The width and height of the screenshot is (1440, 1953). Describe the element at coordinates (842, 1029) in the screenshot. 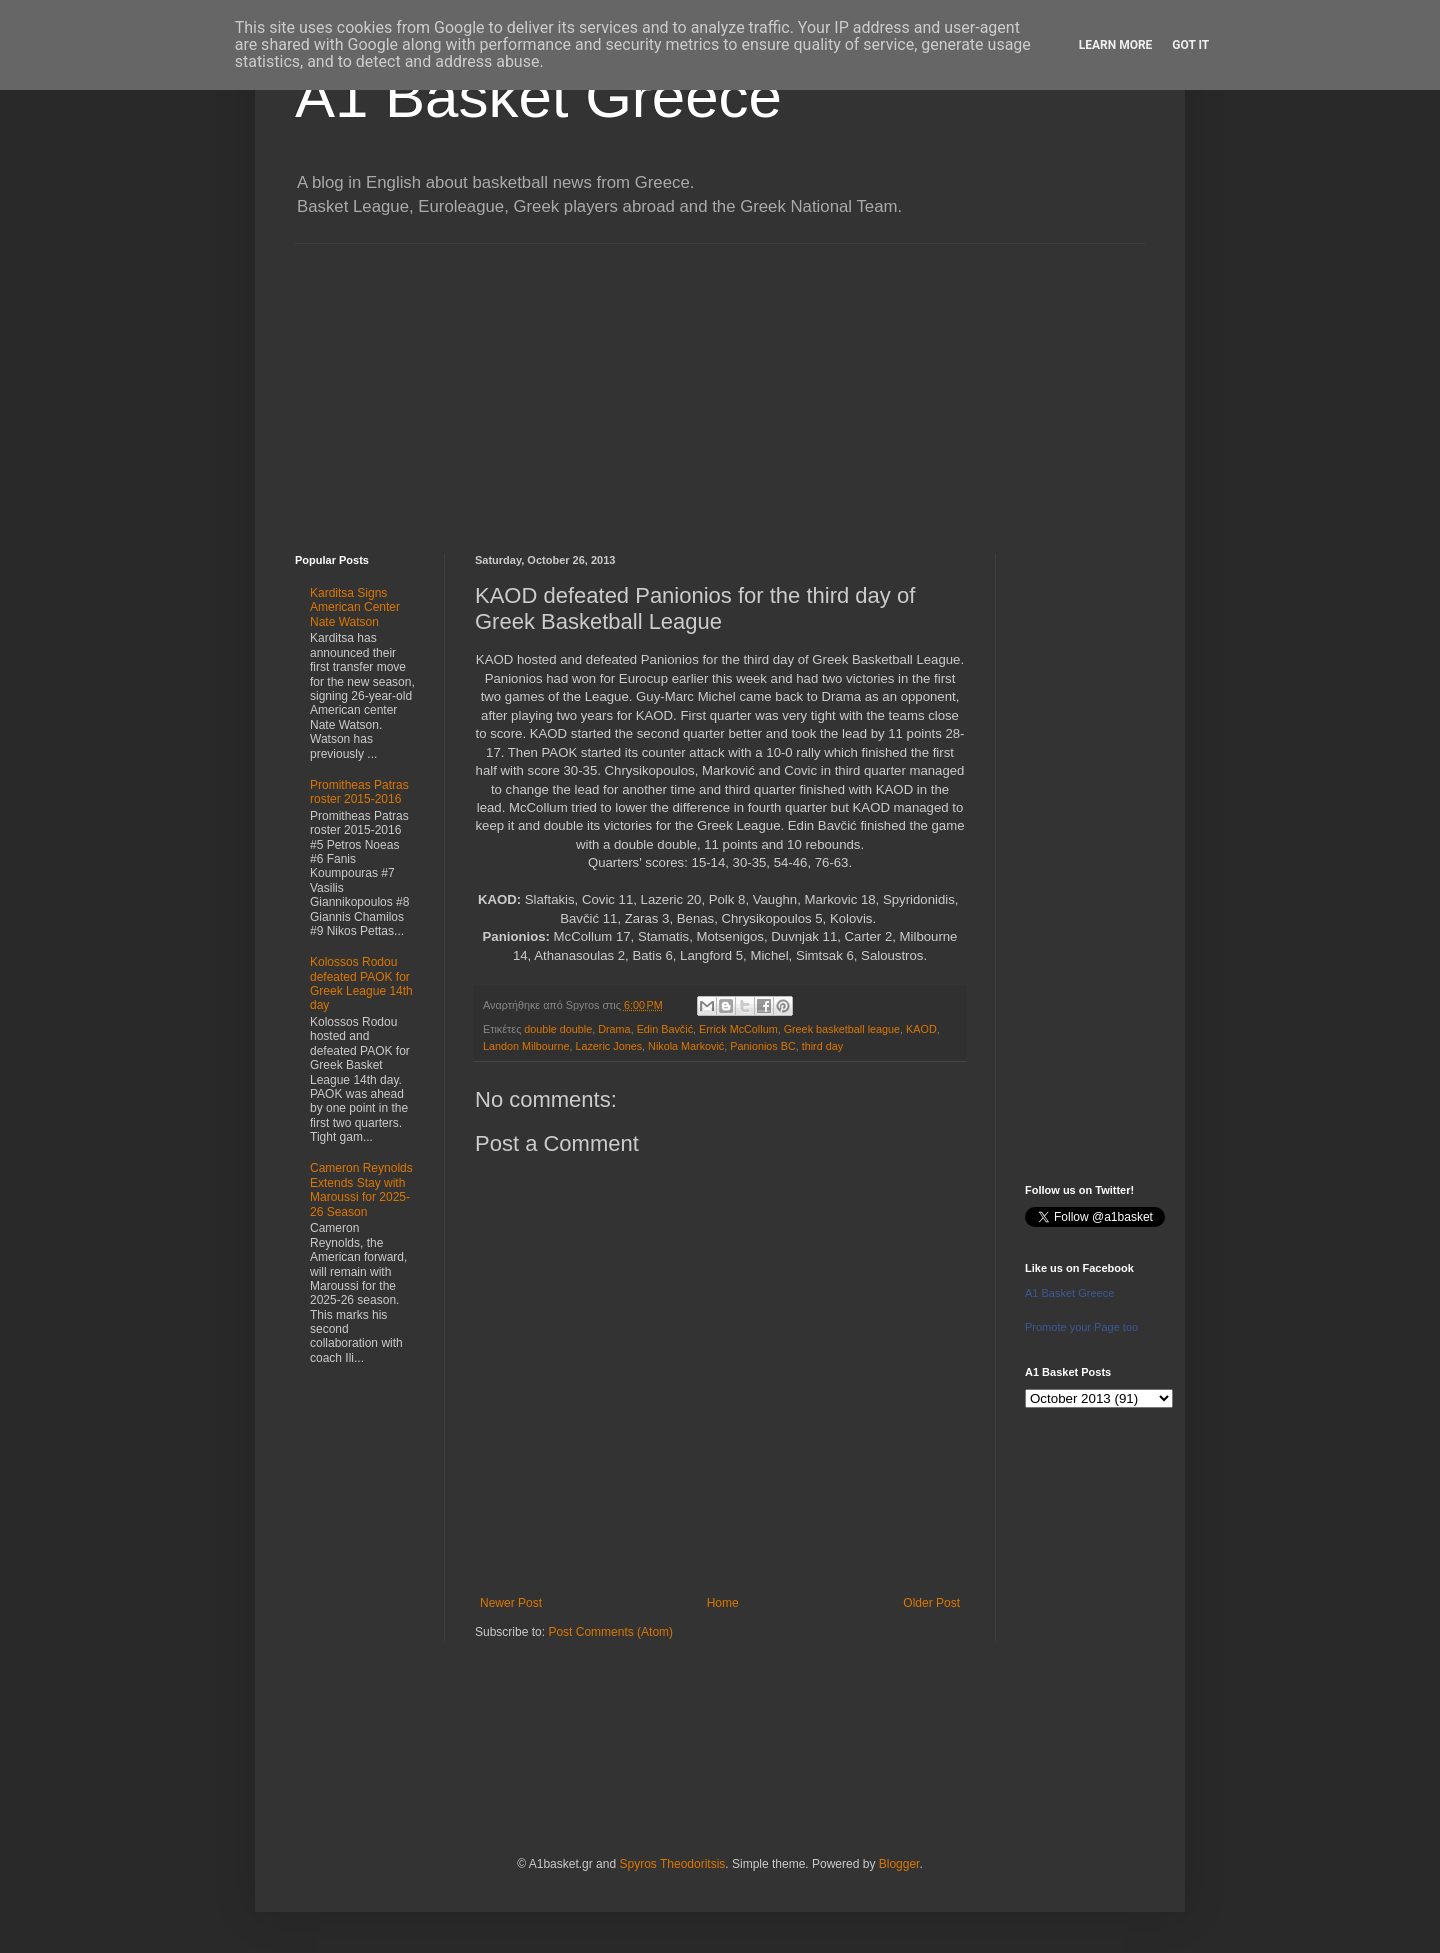

I see `Greek basketball league` at that location.